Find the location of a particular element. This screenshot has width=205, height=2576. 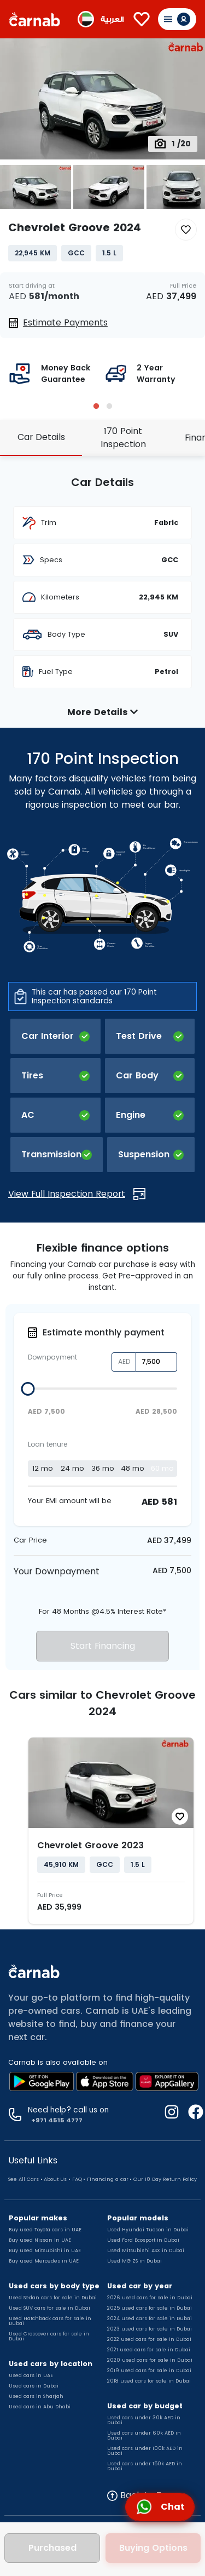

About Us is located at coordinates (55, 2179).